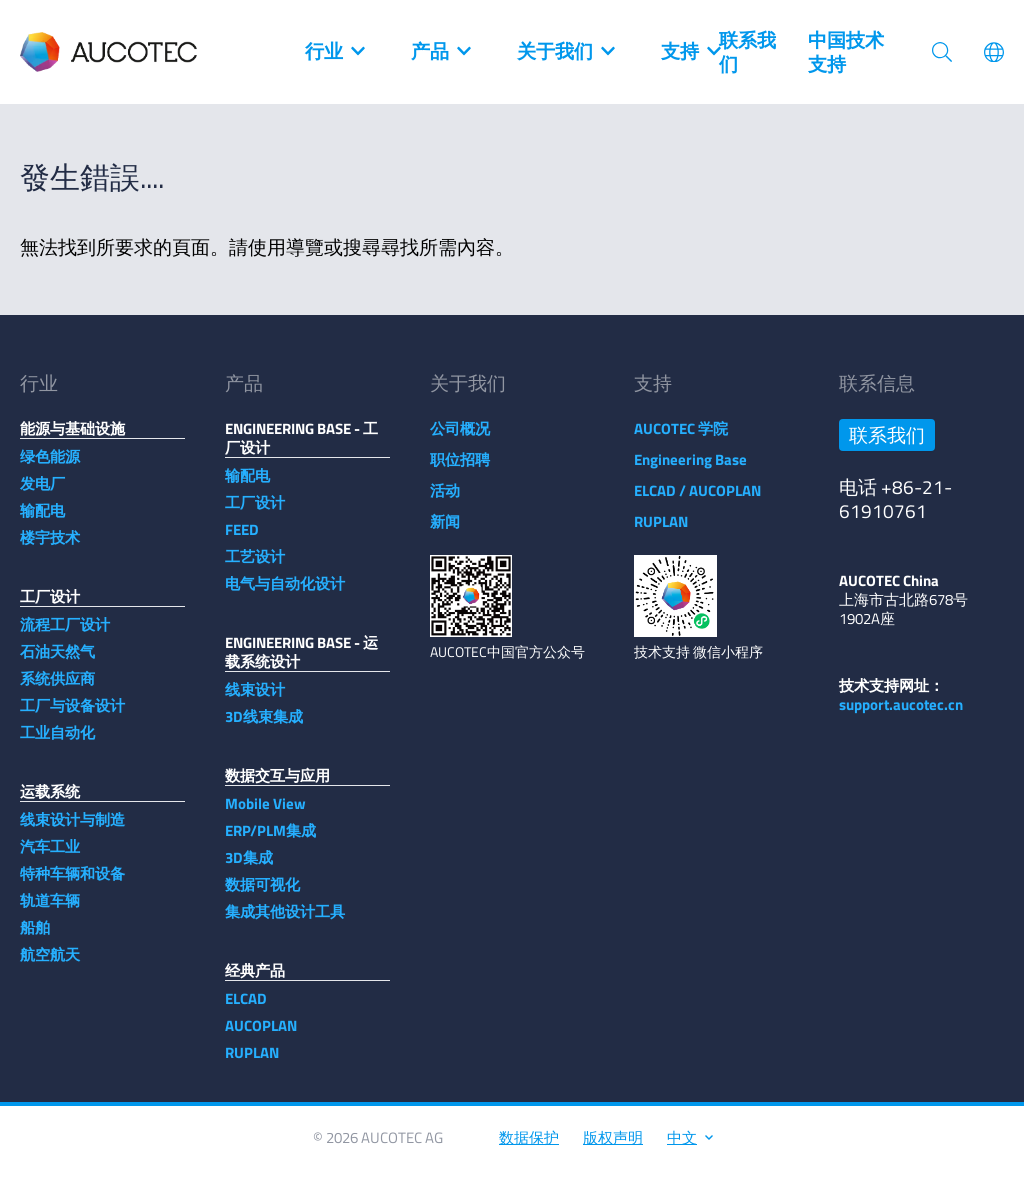 This screenshot has width=1024, height=1180. I want to click on 发电厂, so click(42, 493).